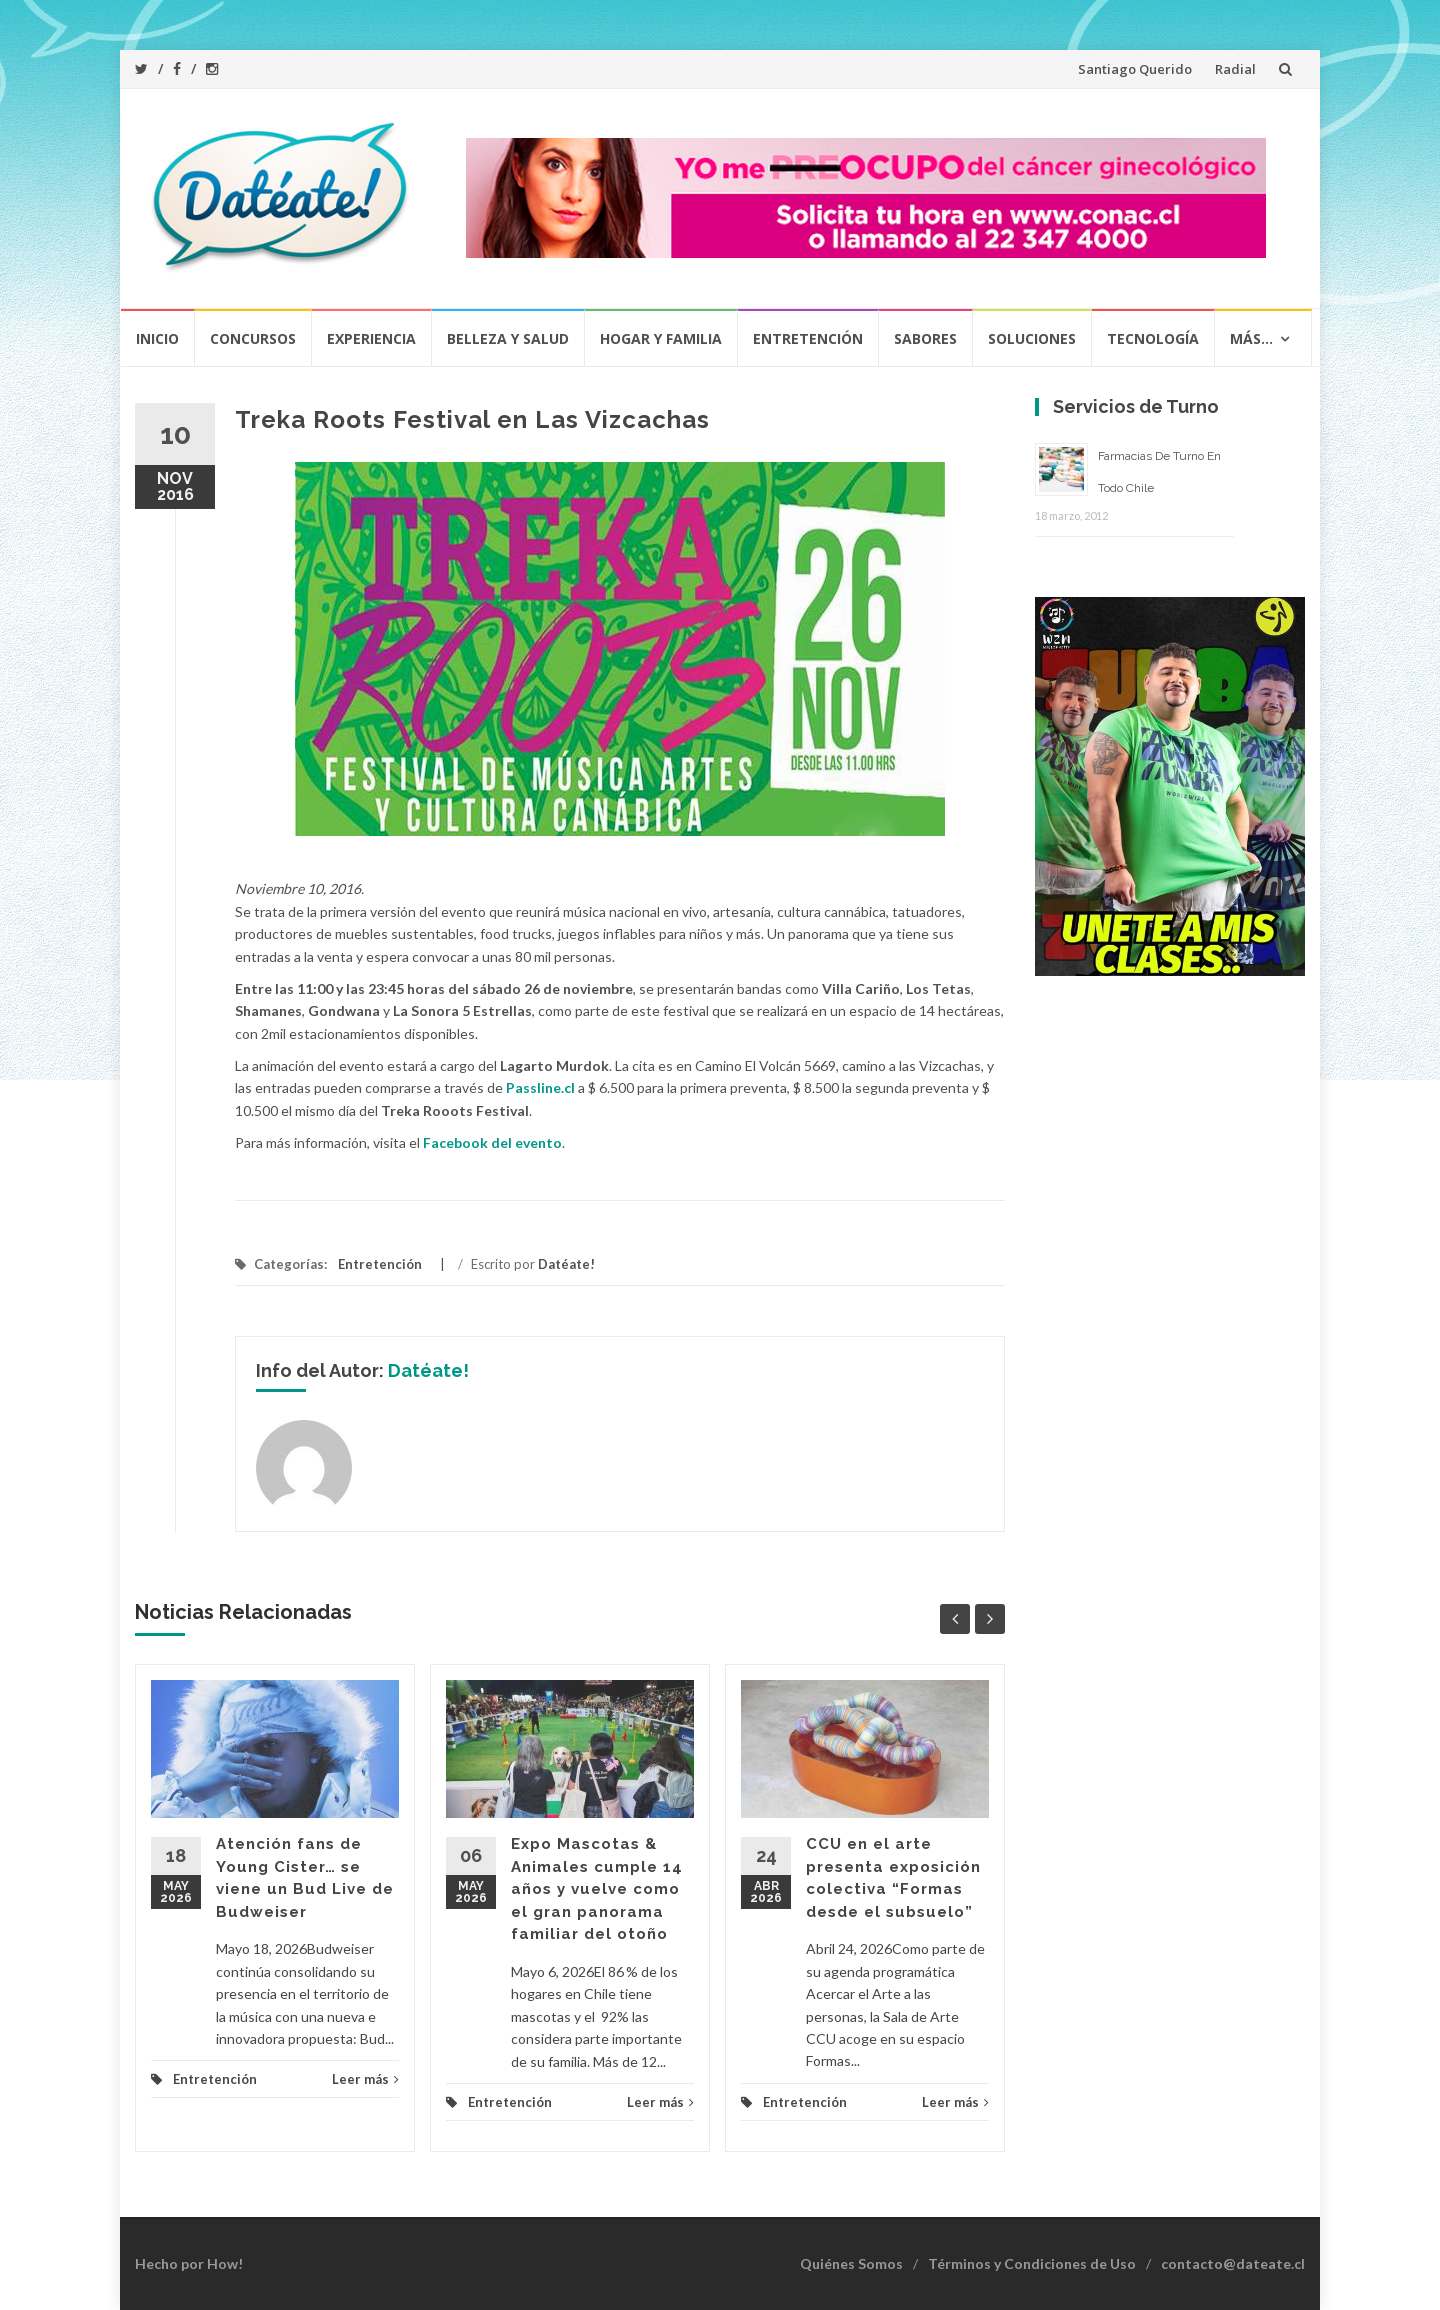  What do you see at coordinates (1135, 69) in the screenshot?
I see `Santiago Querido` at bounding box center [1135, 69].